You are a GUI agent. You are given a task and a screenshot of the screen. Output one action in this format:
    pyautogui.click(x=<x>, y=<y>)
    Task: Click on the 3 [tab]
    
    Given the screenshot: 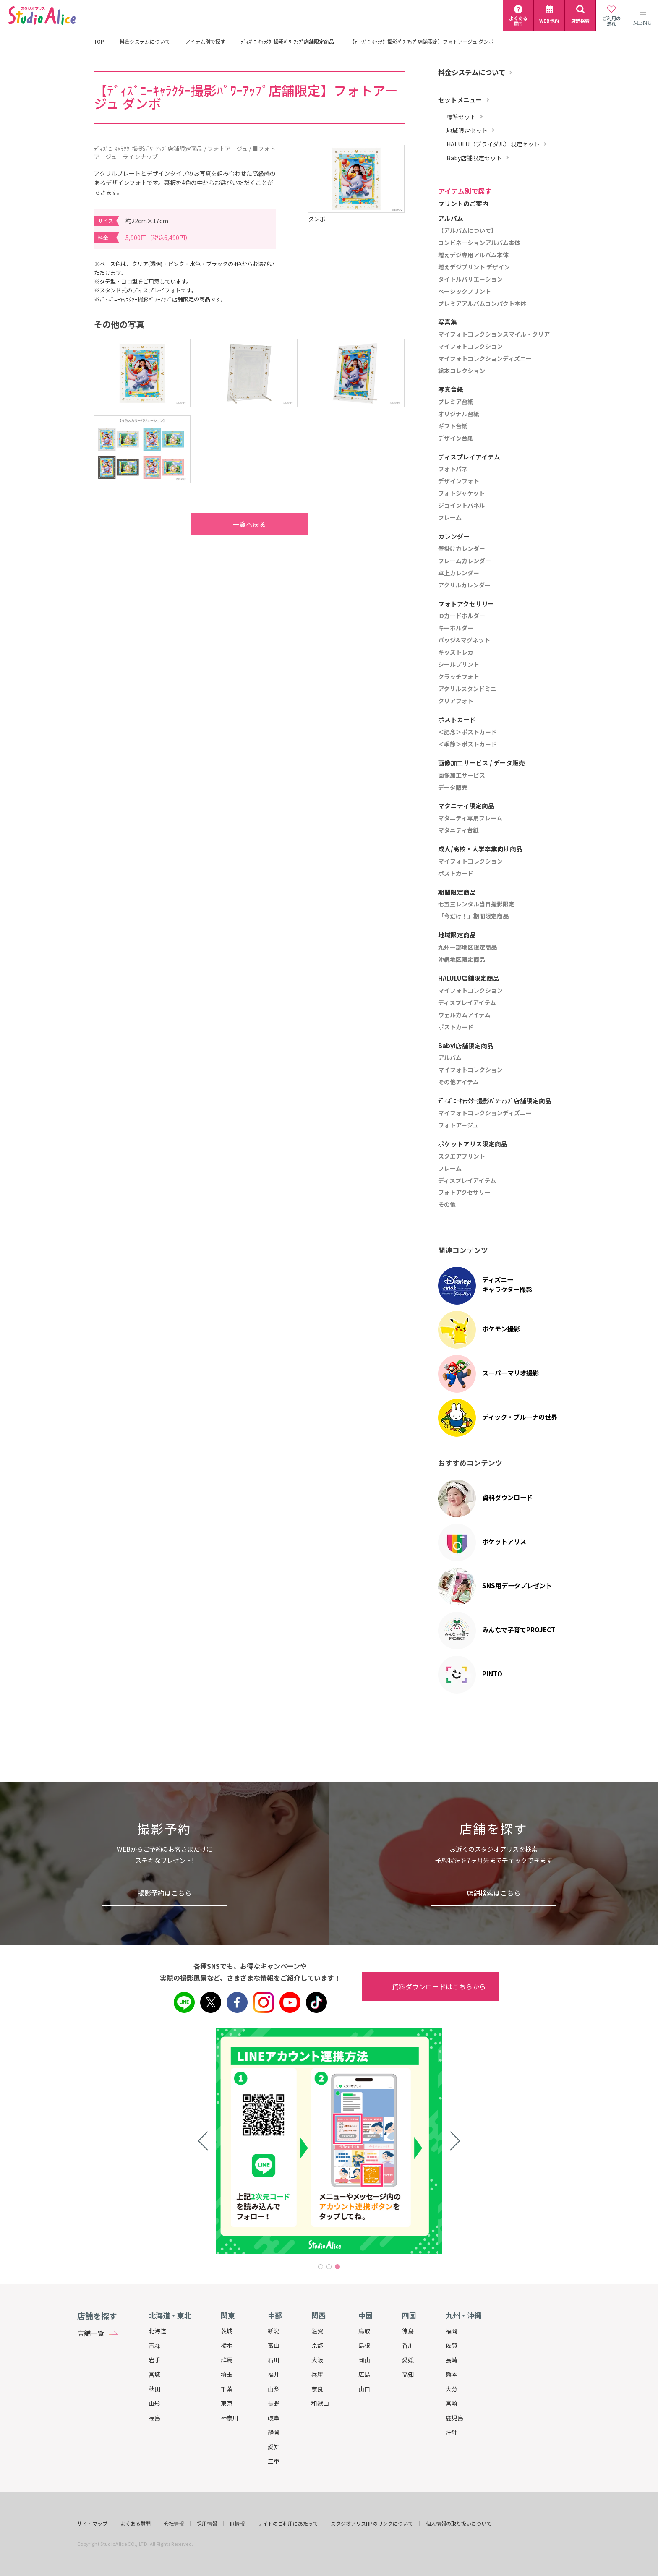 What is the action you would take?
    pyautogui.click(x=337, y=2266)
    